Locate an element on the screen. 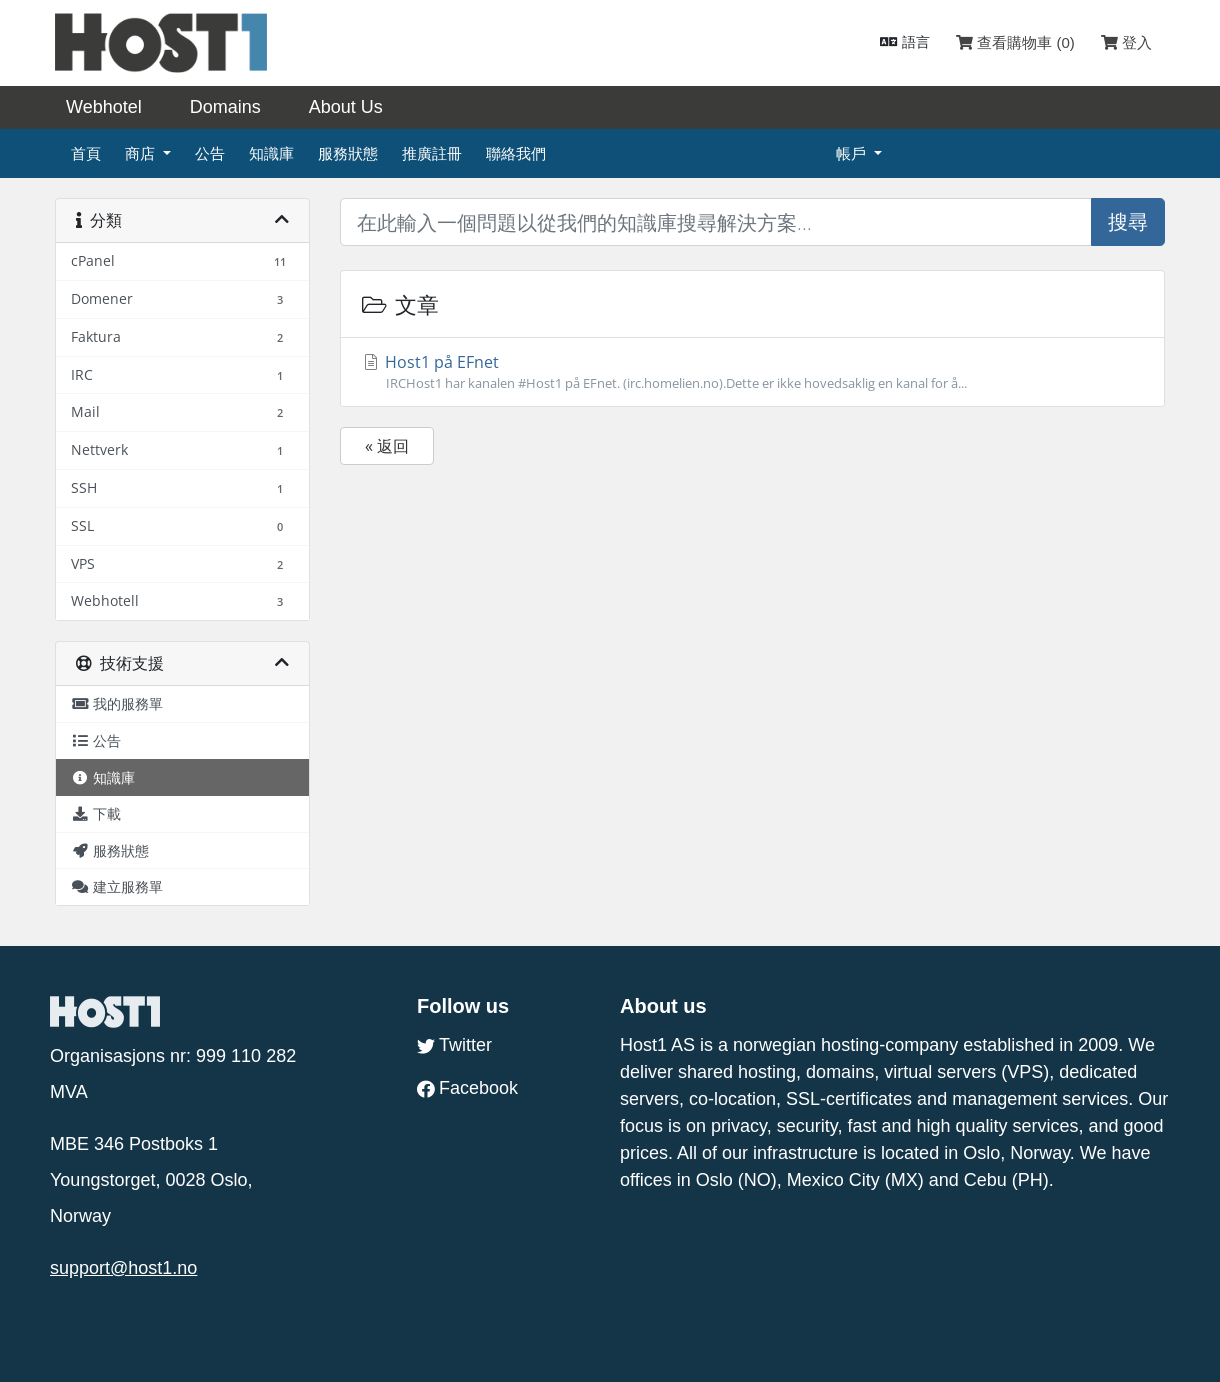 The image size is (1220, 1382). 搜尋 is located at coordinates (1128, 221).